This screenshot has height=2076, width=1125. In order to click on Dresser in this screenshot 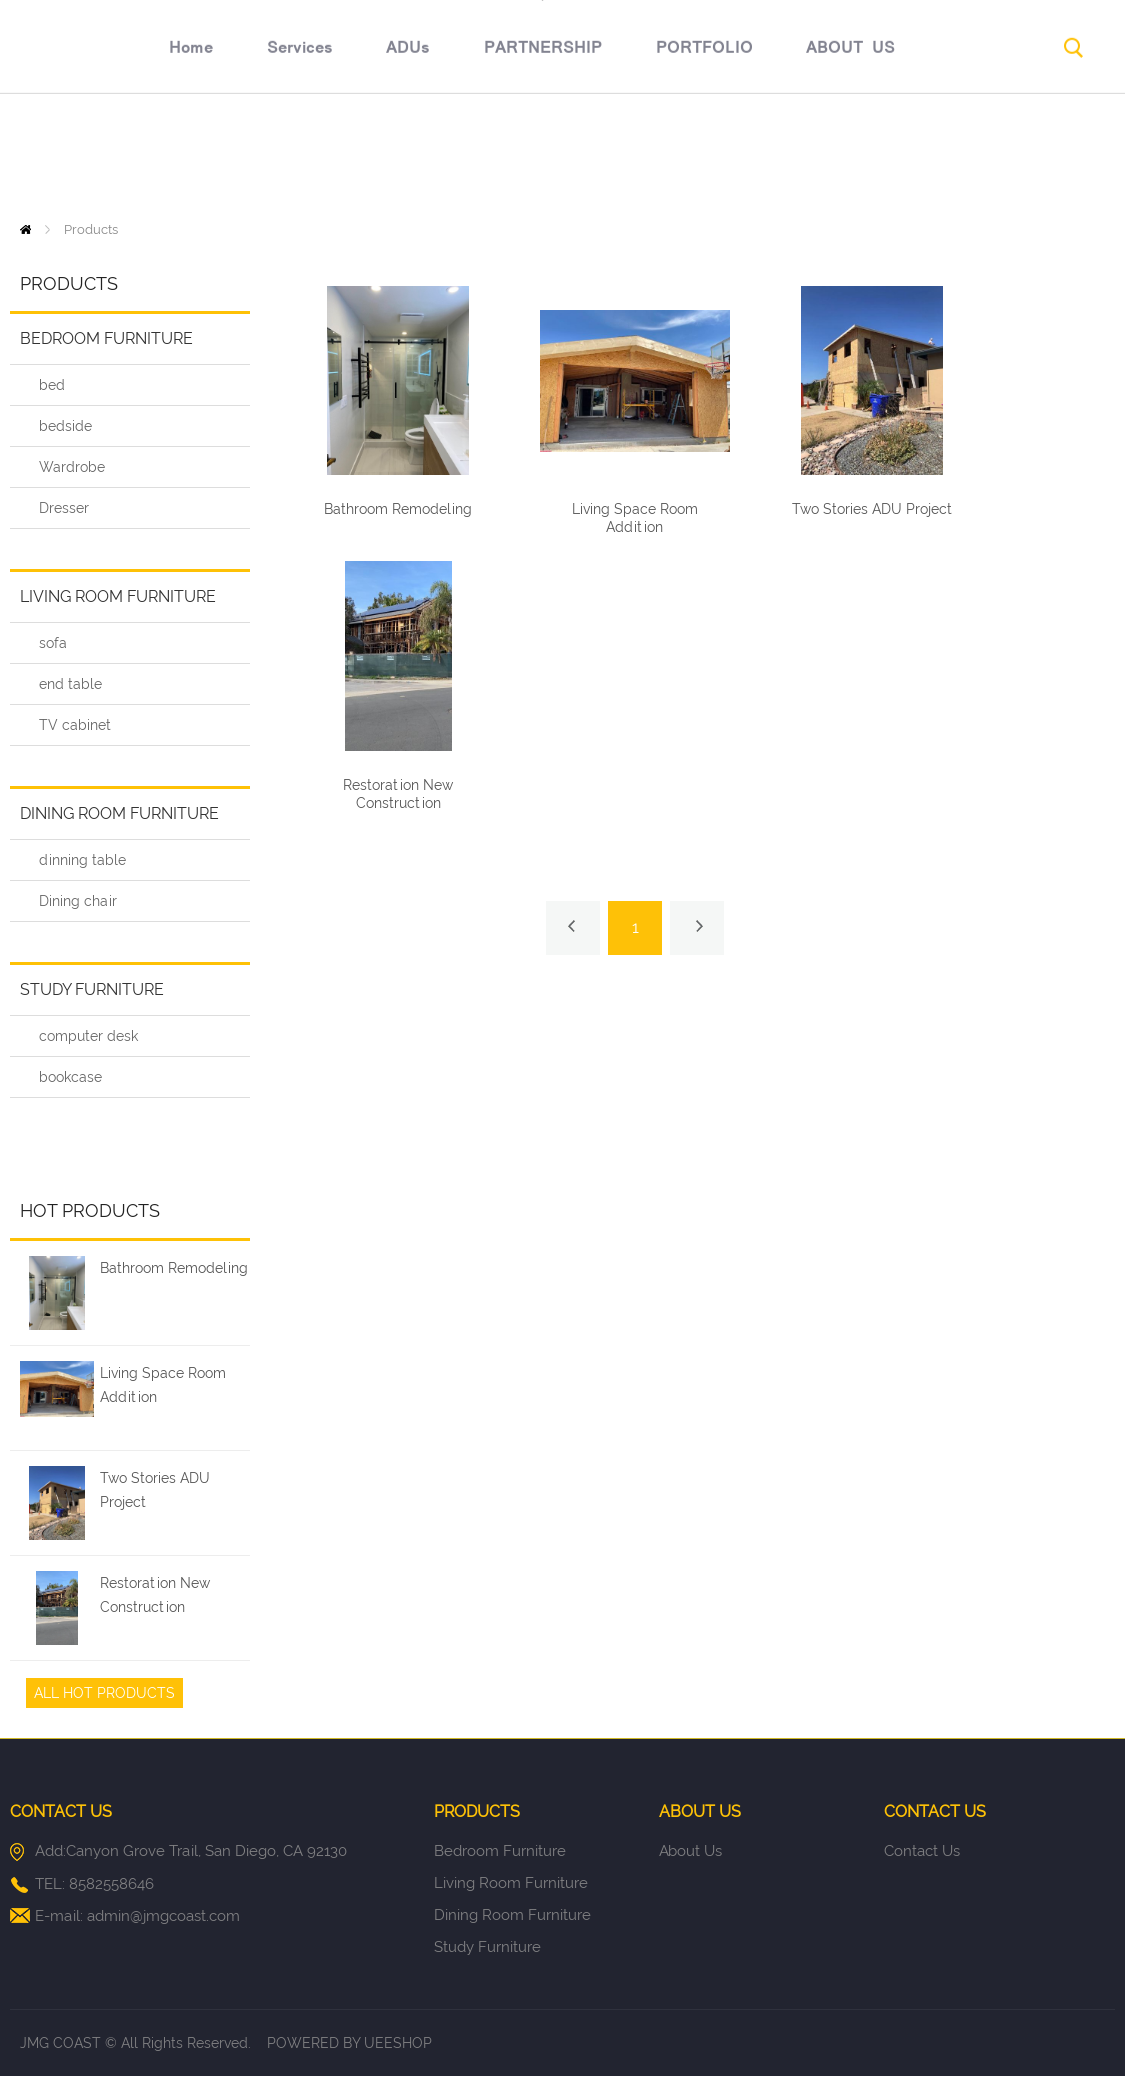, I will do `click(64, 508)`.